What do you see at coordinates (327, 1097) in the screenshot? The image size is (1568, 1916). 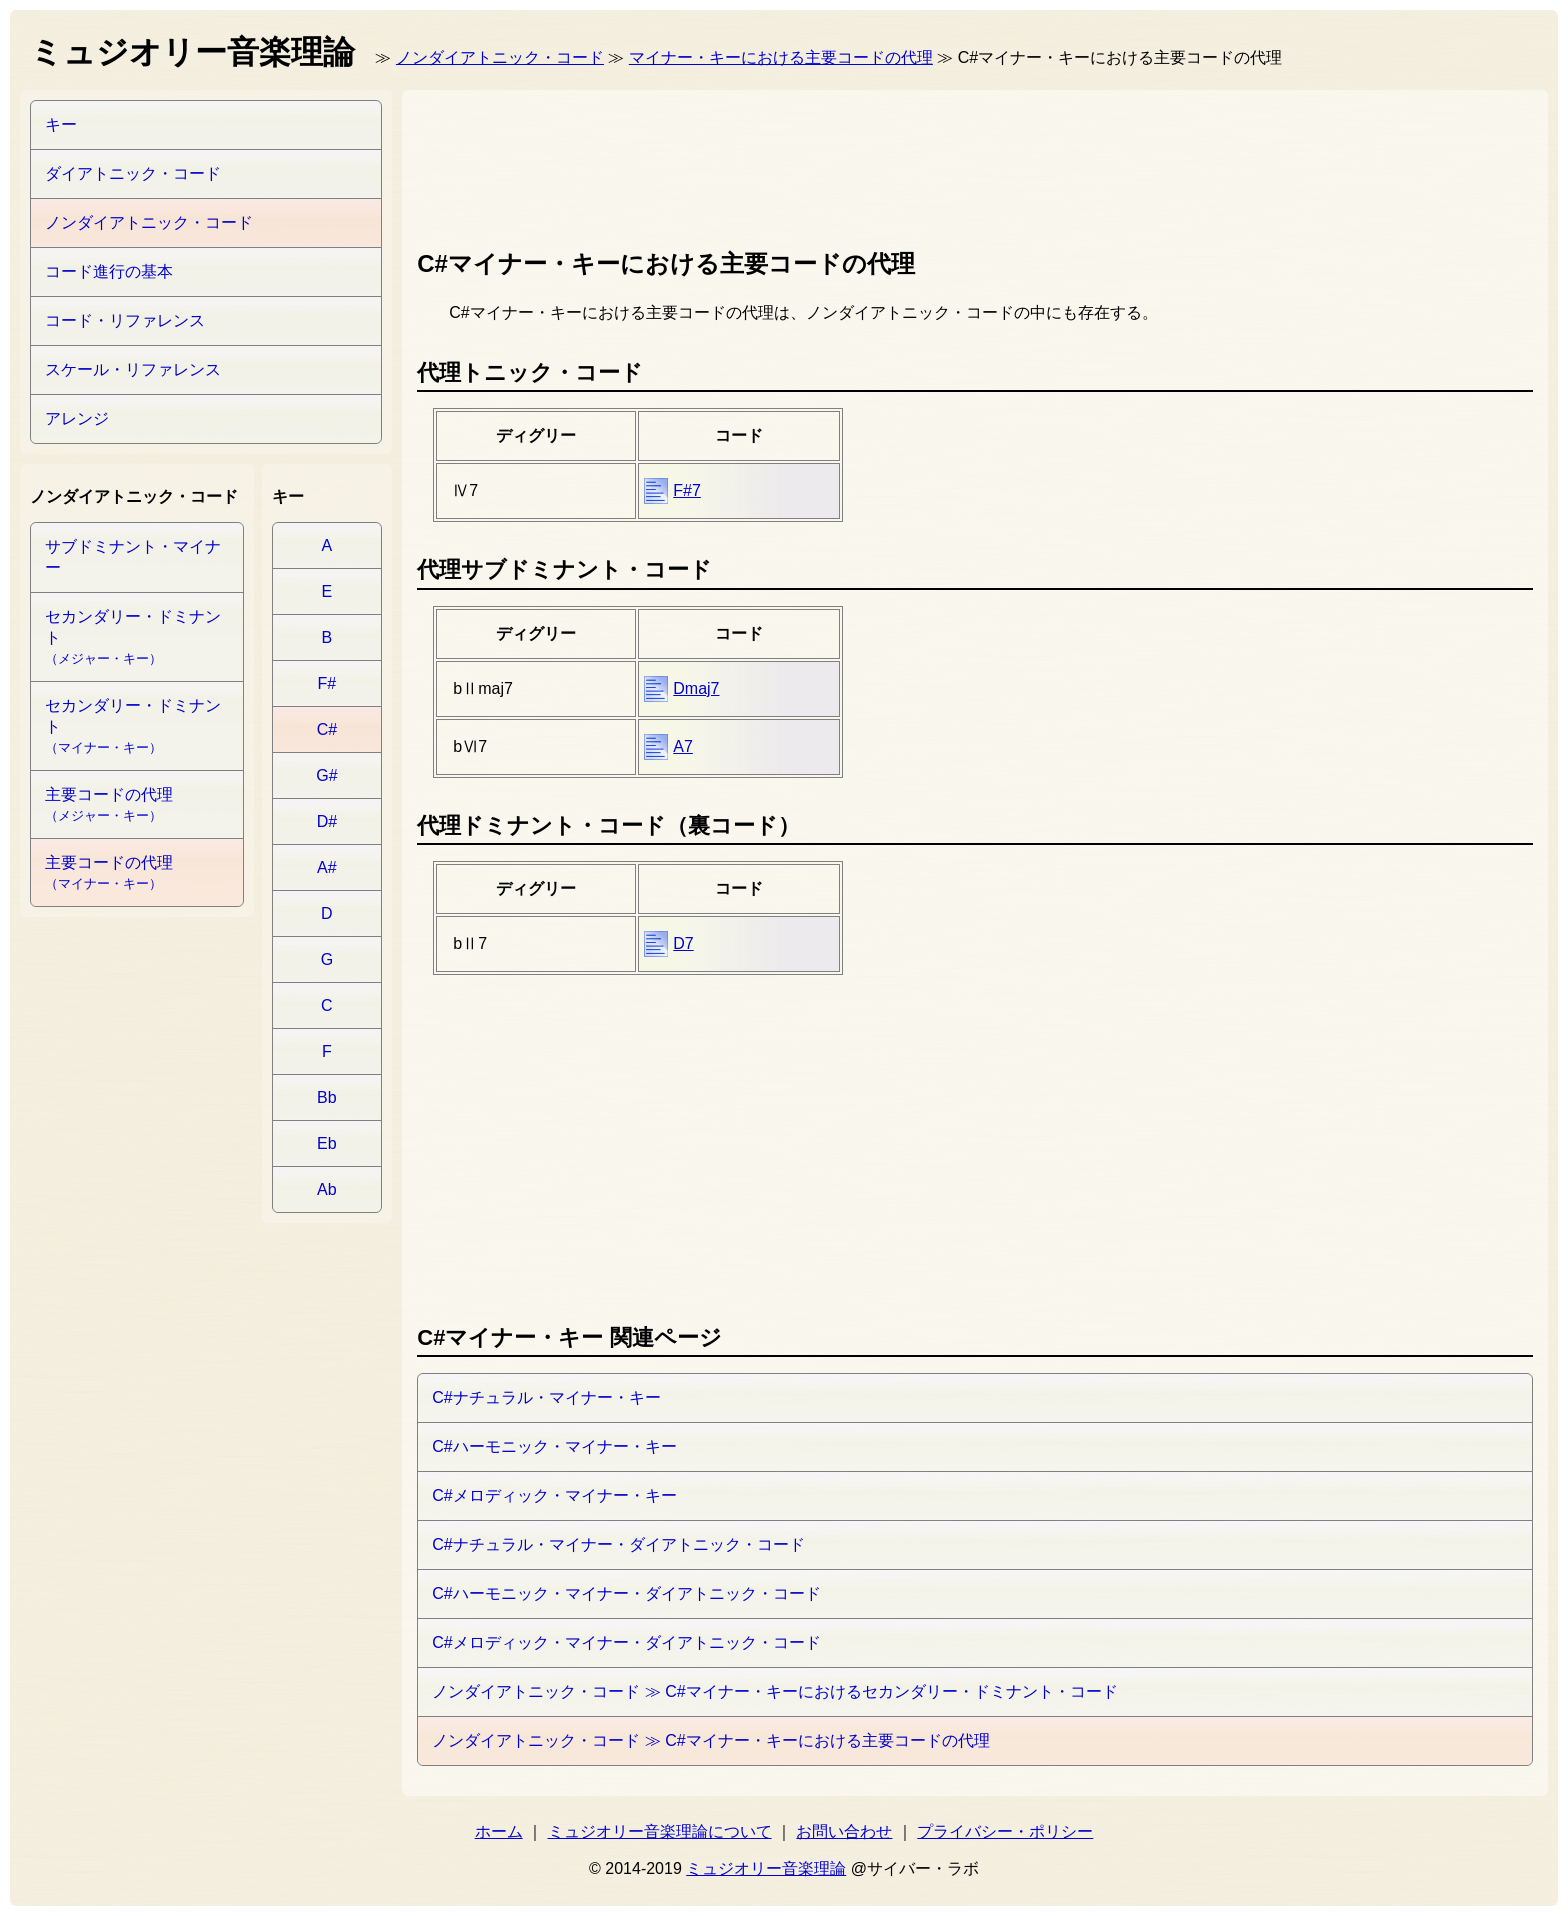 I see `Bb` at bounding box center [327, 1097].